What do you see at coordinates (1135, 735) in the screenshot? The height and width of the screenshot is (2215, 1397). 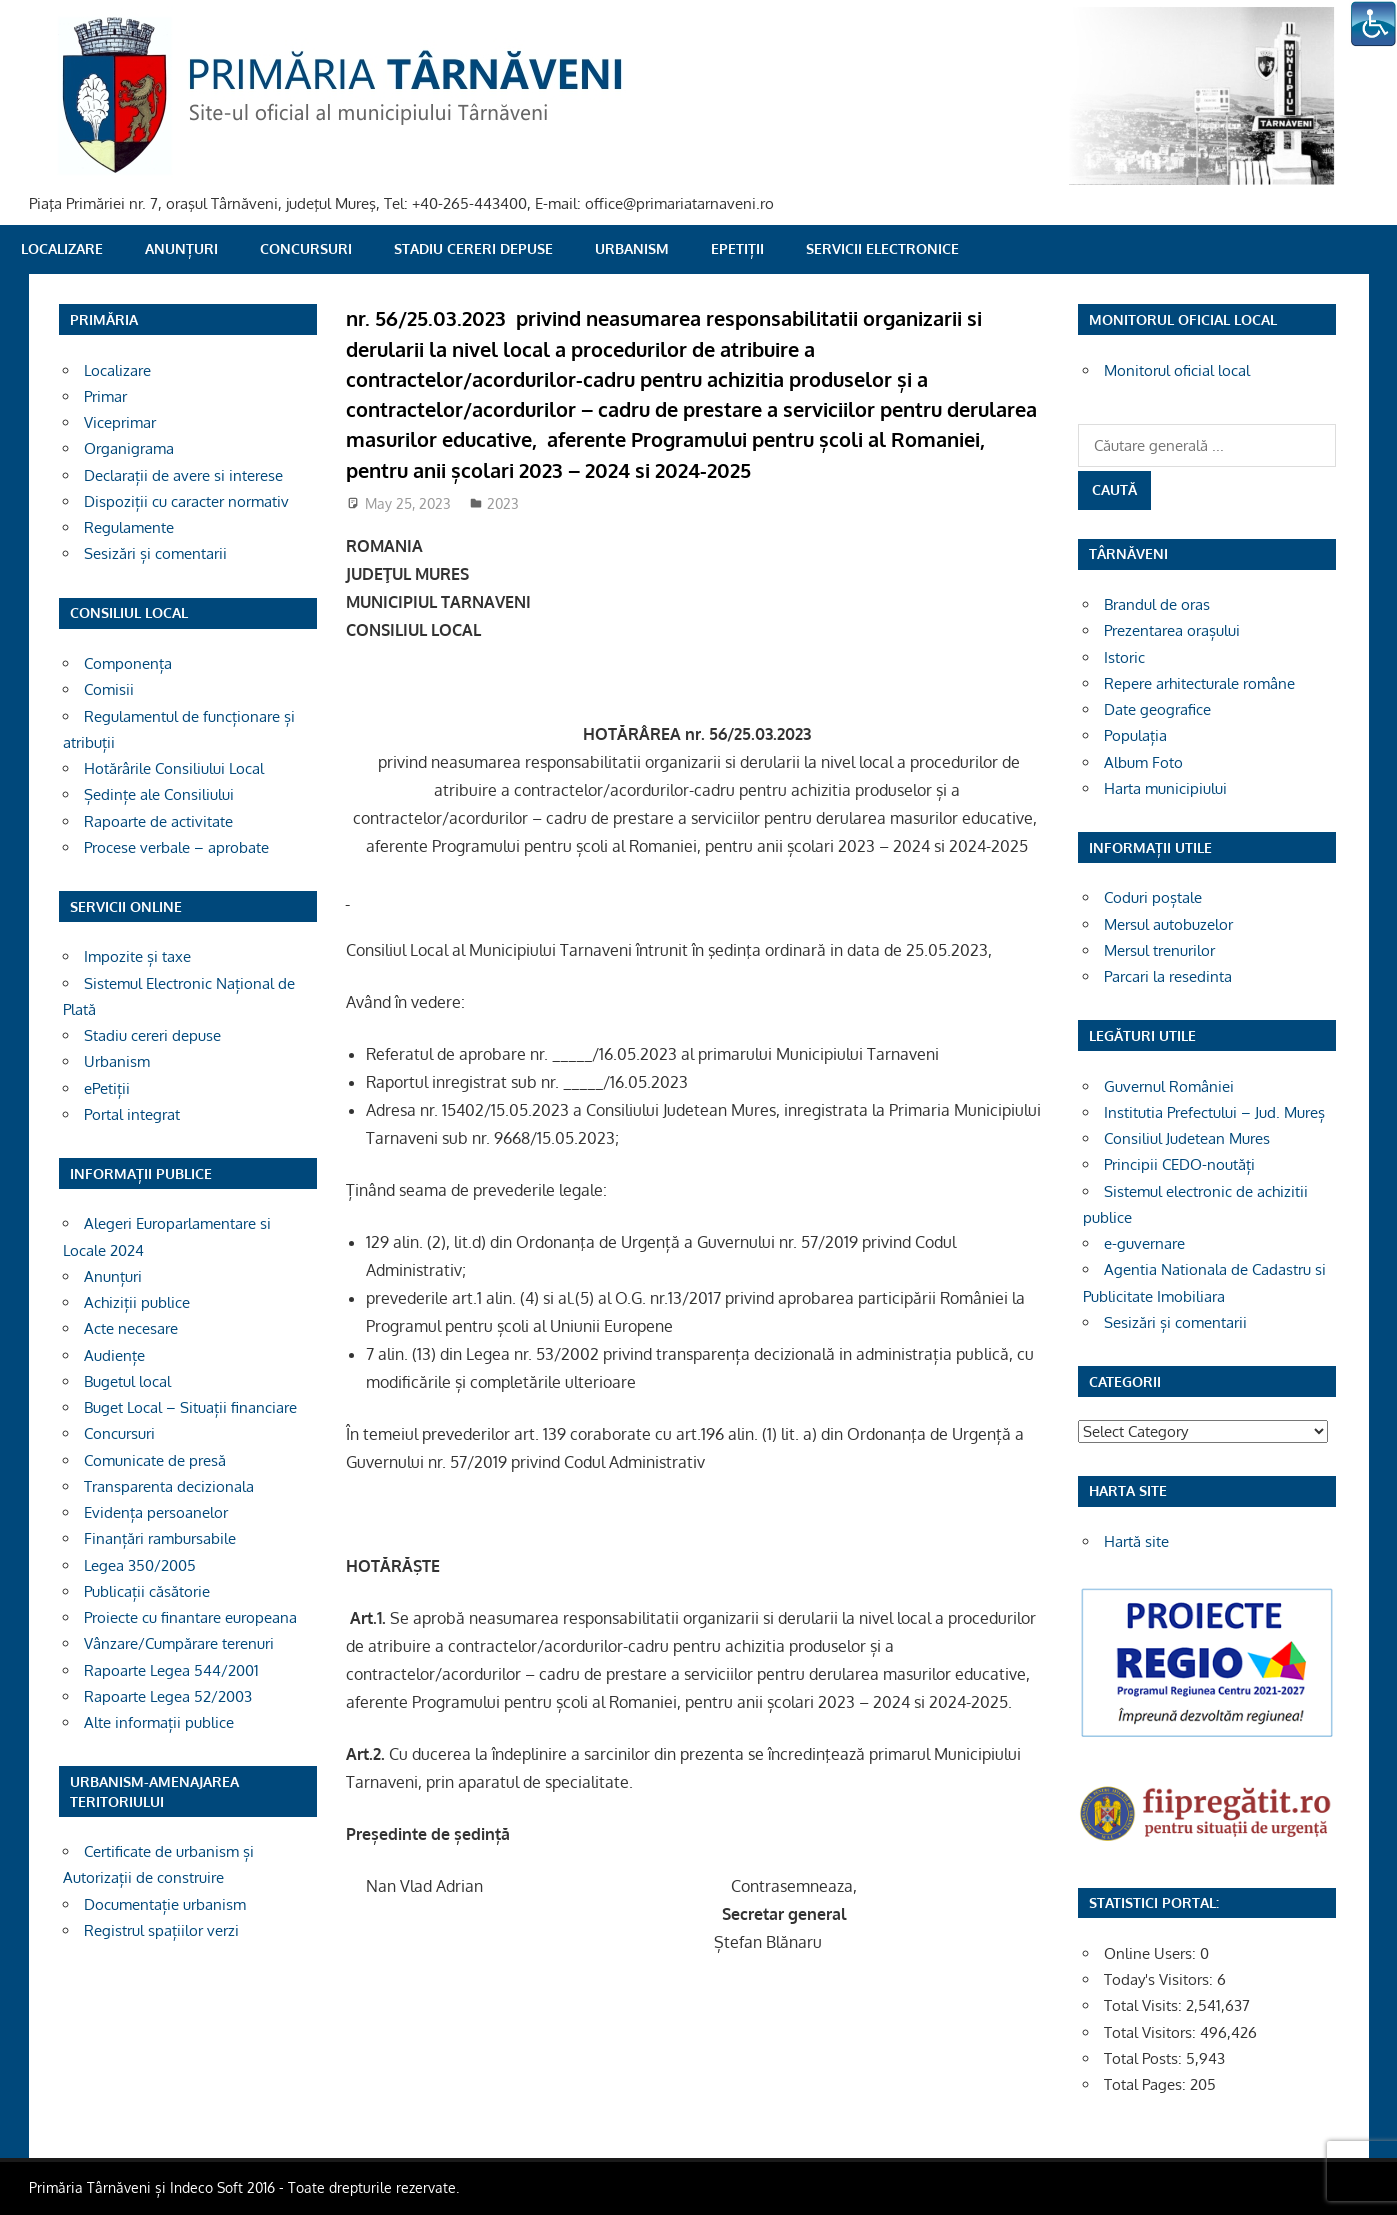 I see `Populația` at bounding box center [1135, 735].